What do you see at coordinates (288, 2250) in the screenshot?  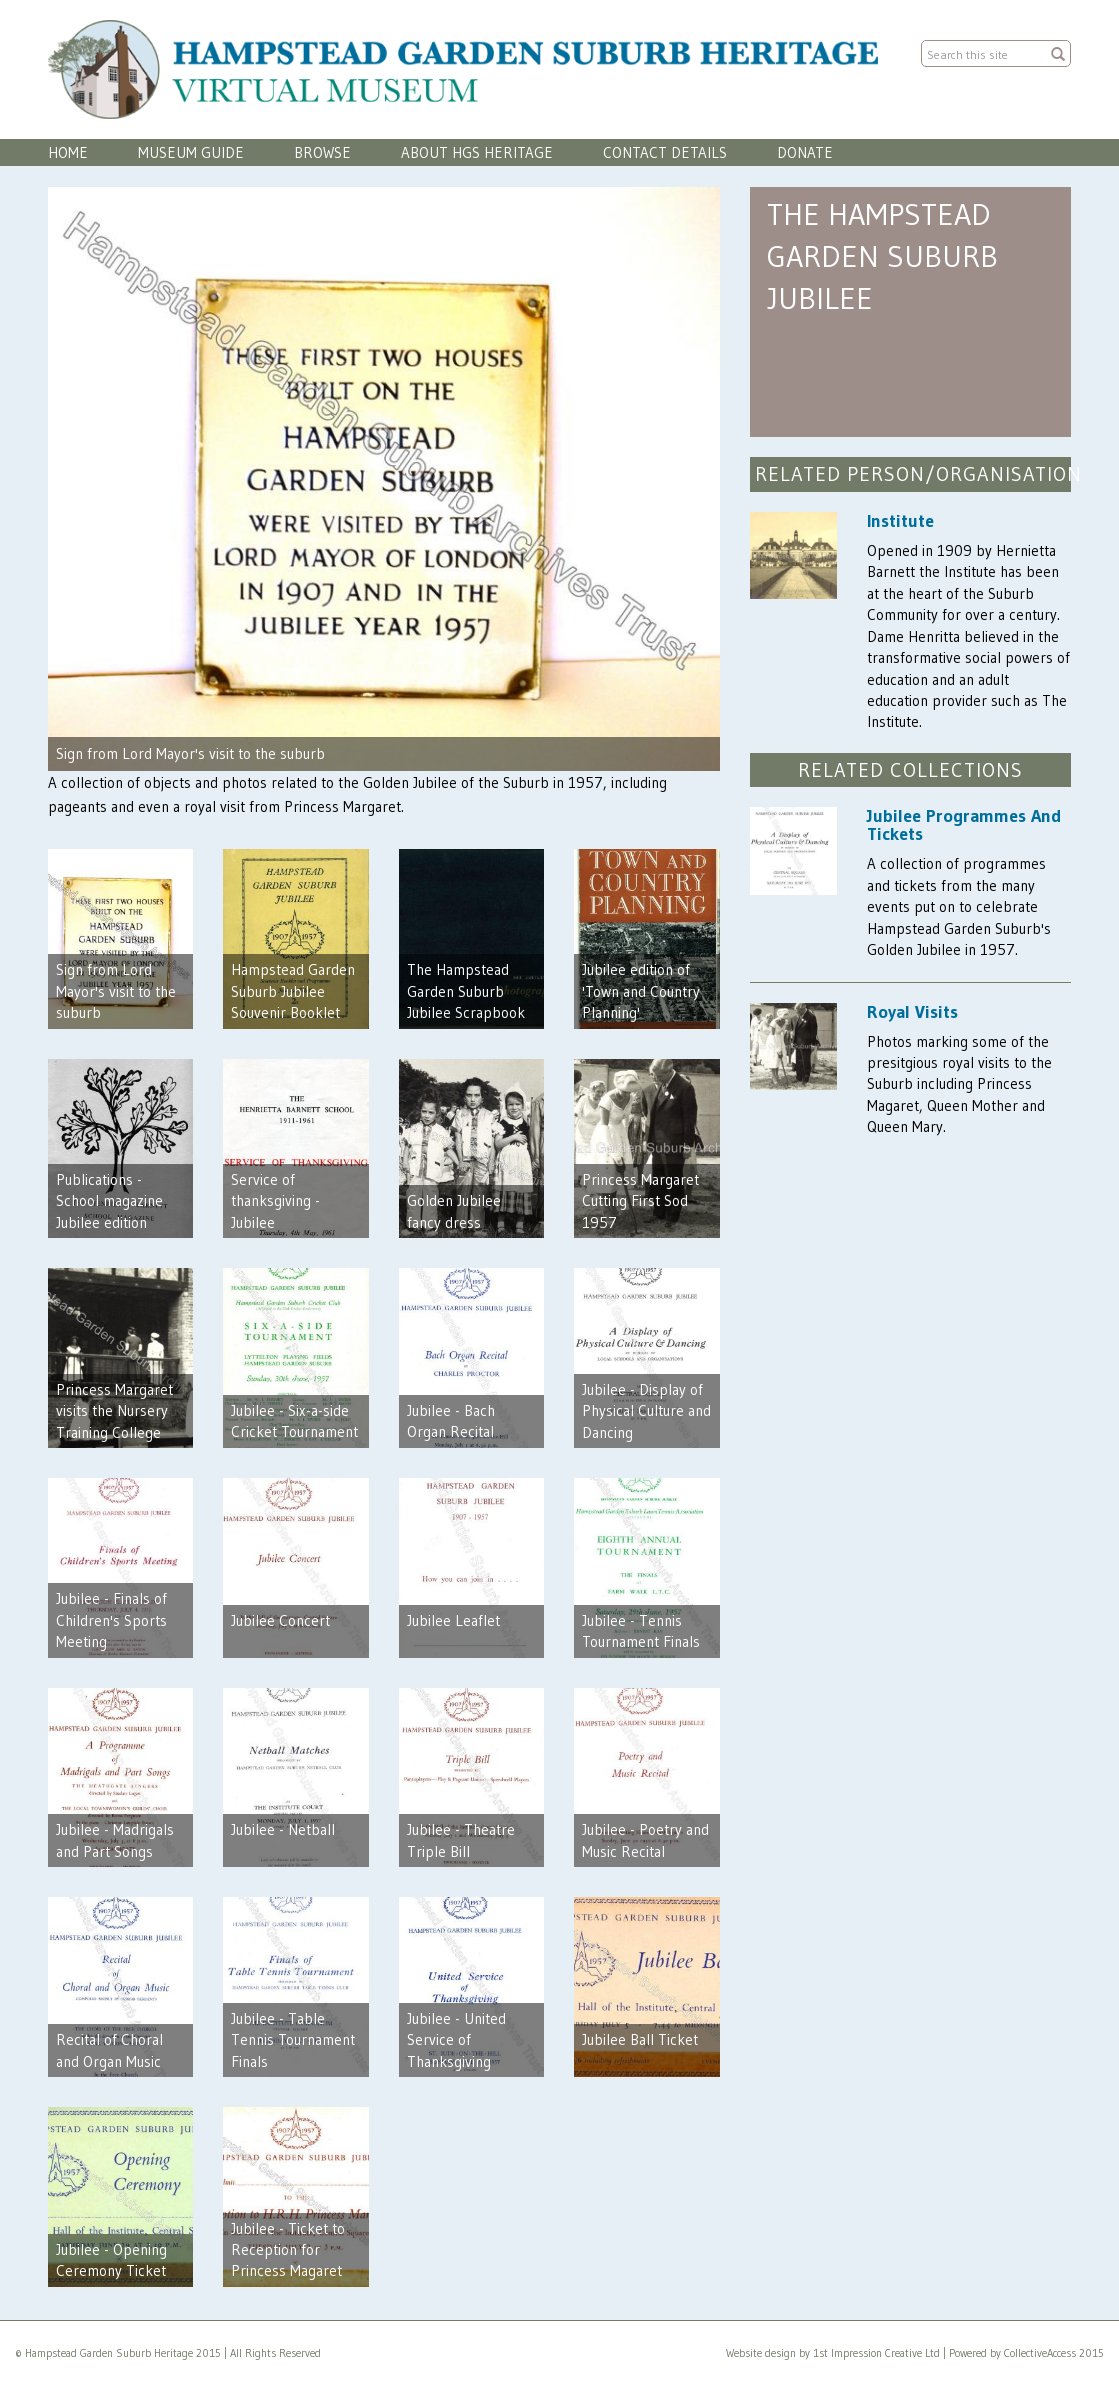 I see `Jubilee - Ticket to Reception for Princess Magaret` at bounding box center [288, 2250].